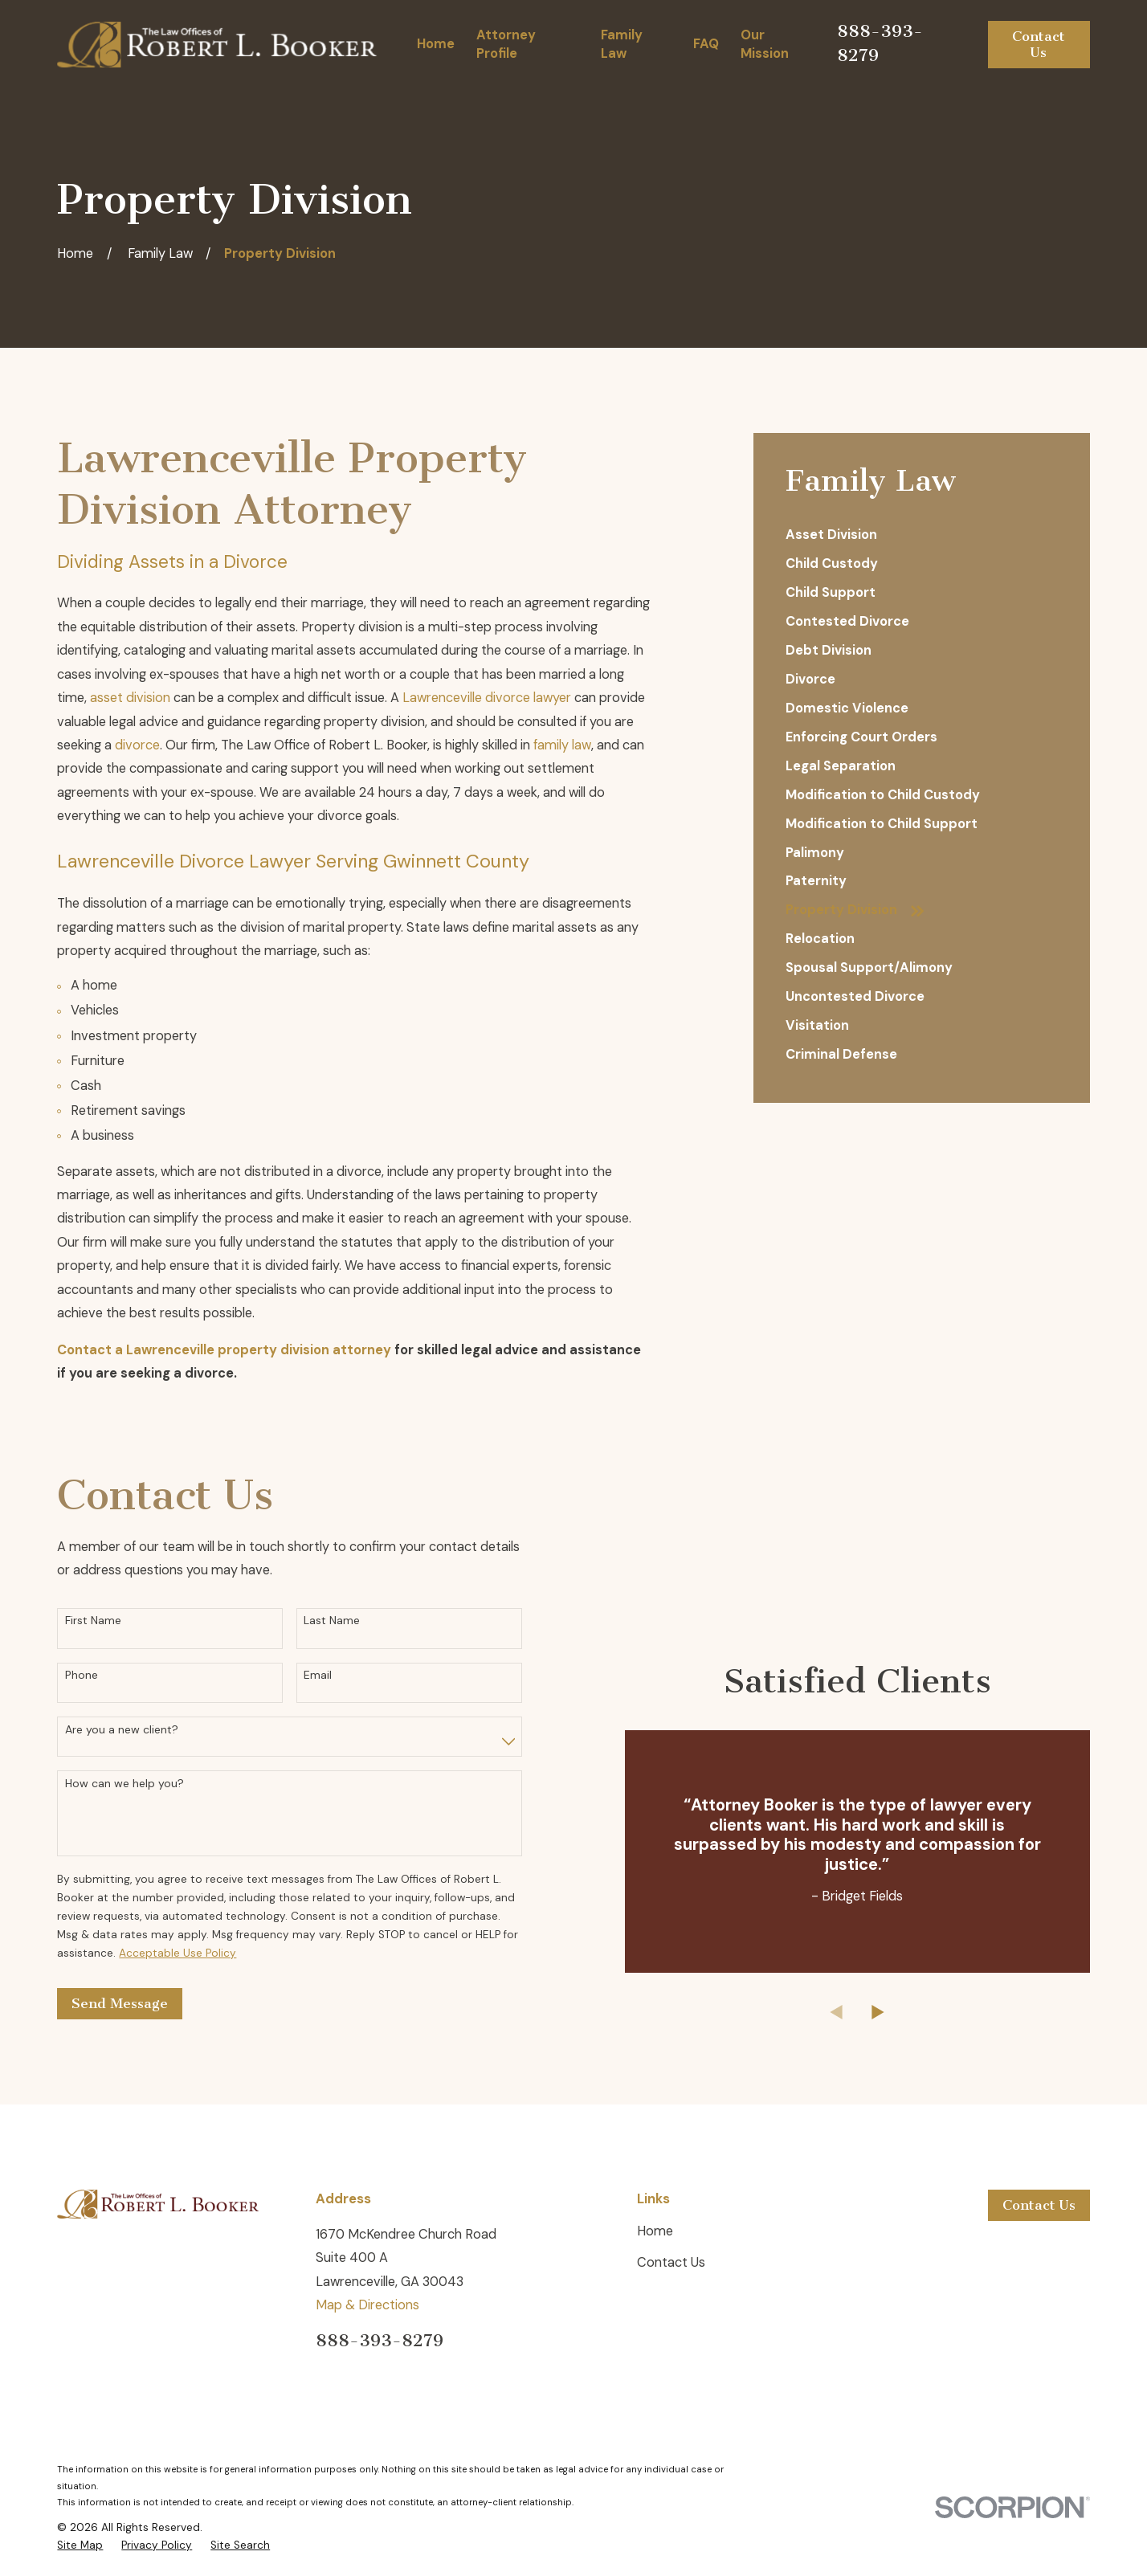  I want to click on Attorney Profile [menuitem], so click(506, 44).